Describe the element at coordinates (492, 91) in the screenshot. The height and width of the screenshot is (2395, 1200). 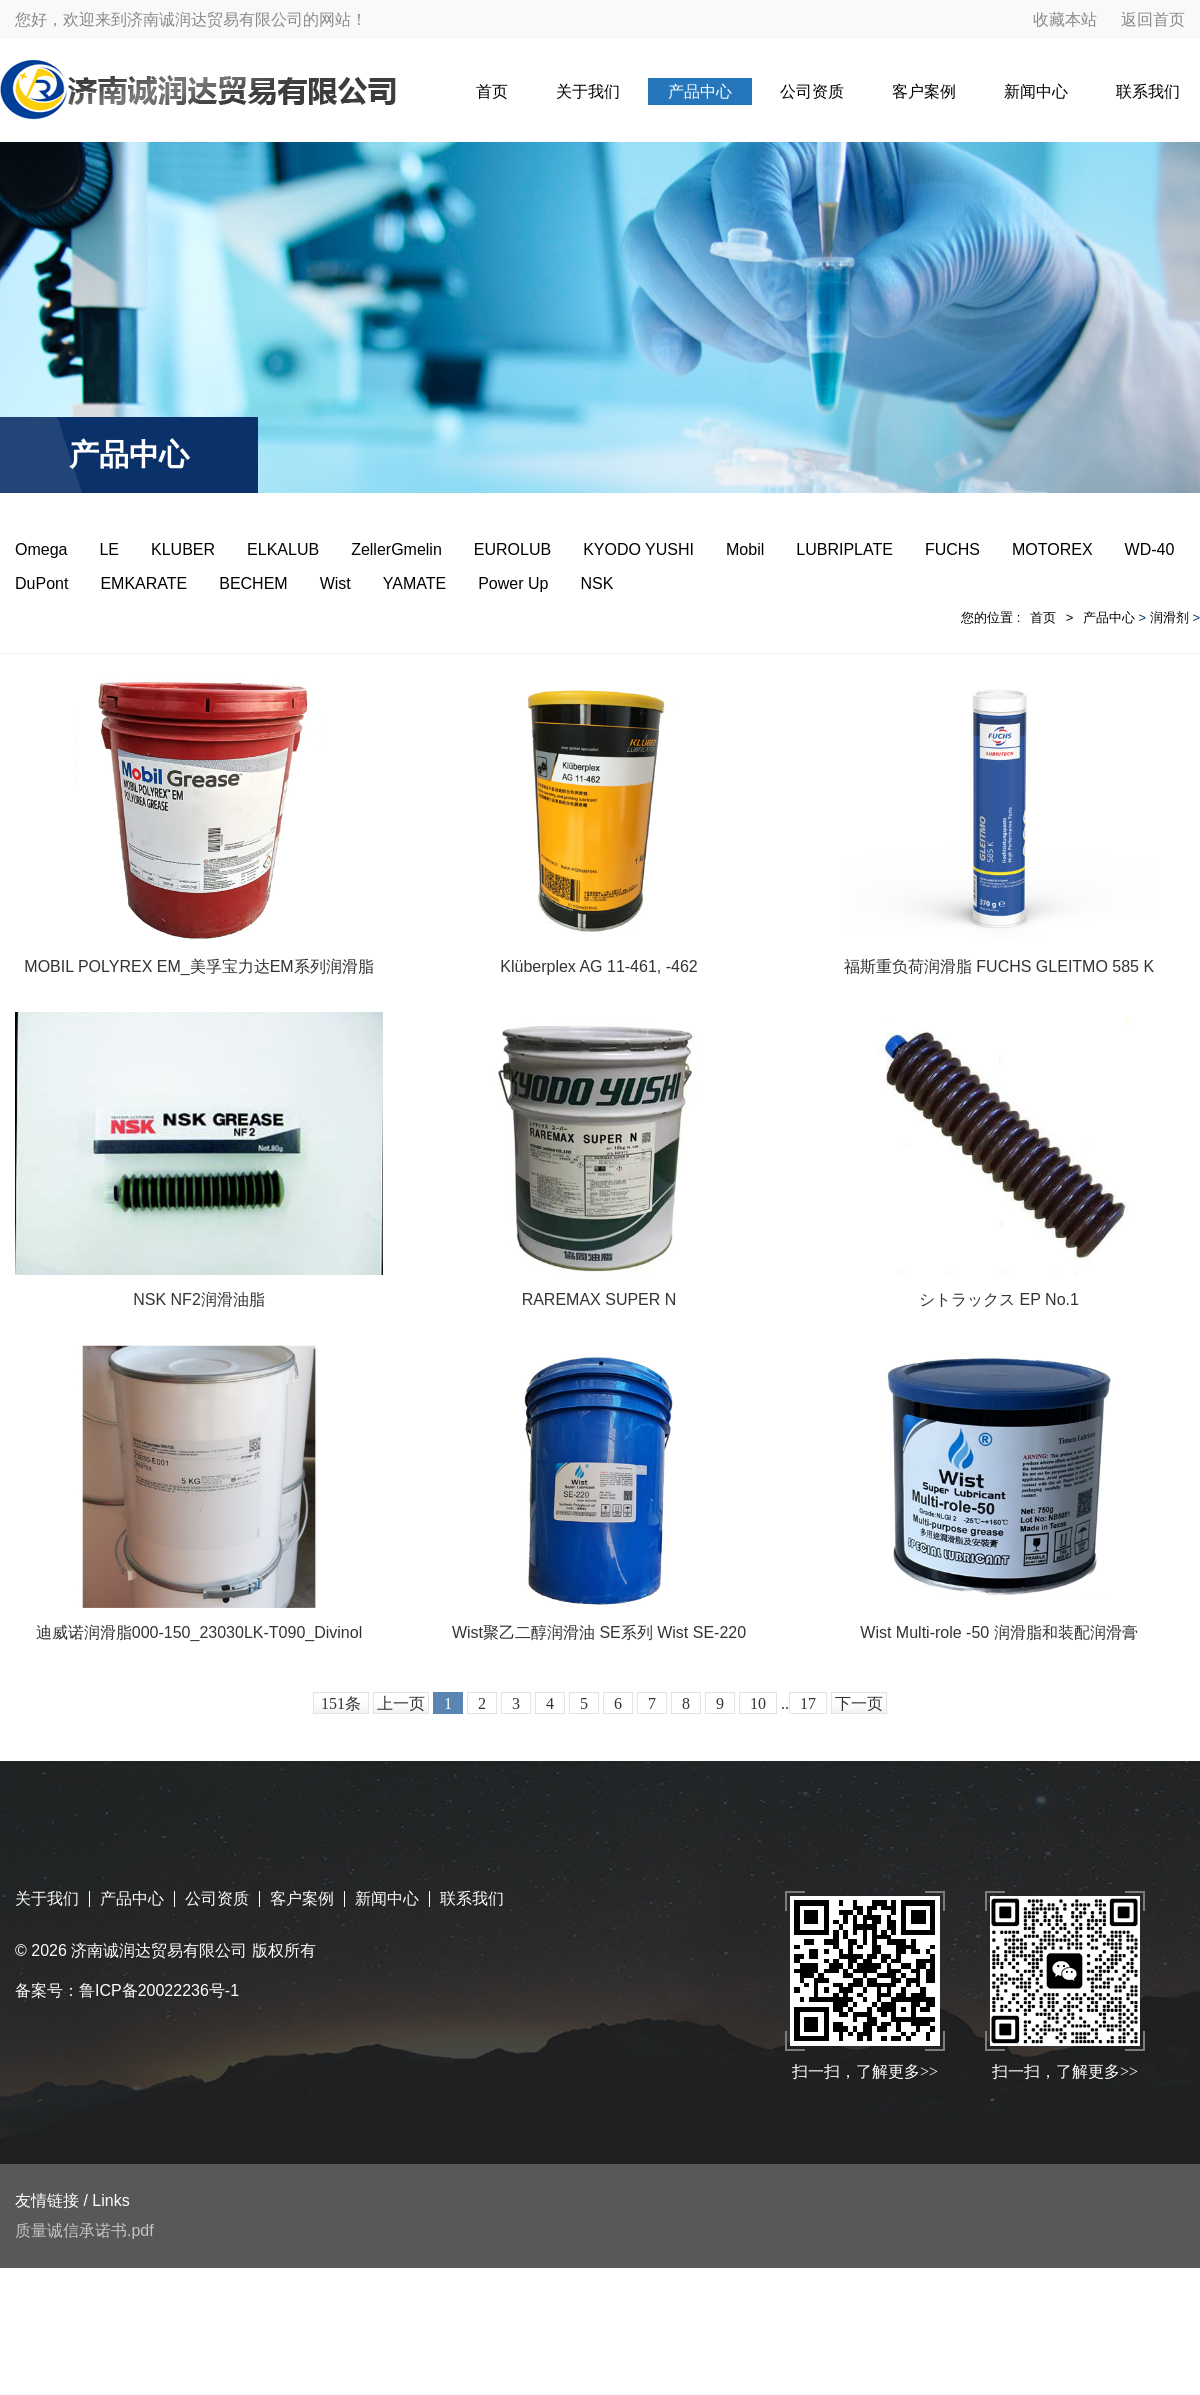
I see `首页` at that location.